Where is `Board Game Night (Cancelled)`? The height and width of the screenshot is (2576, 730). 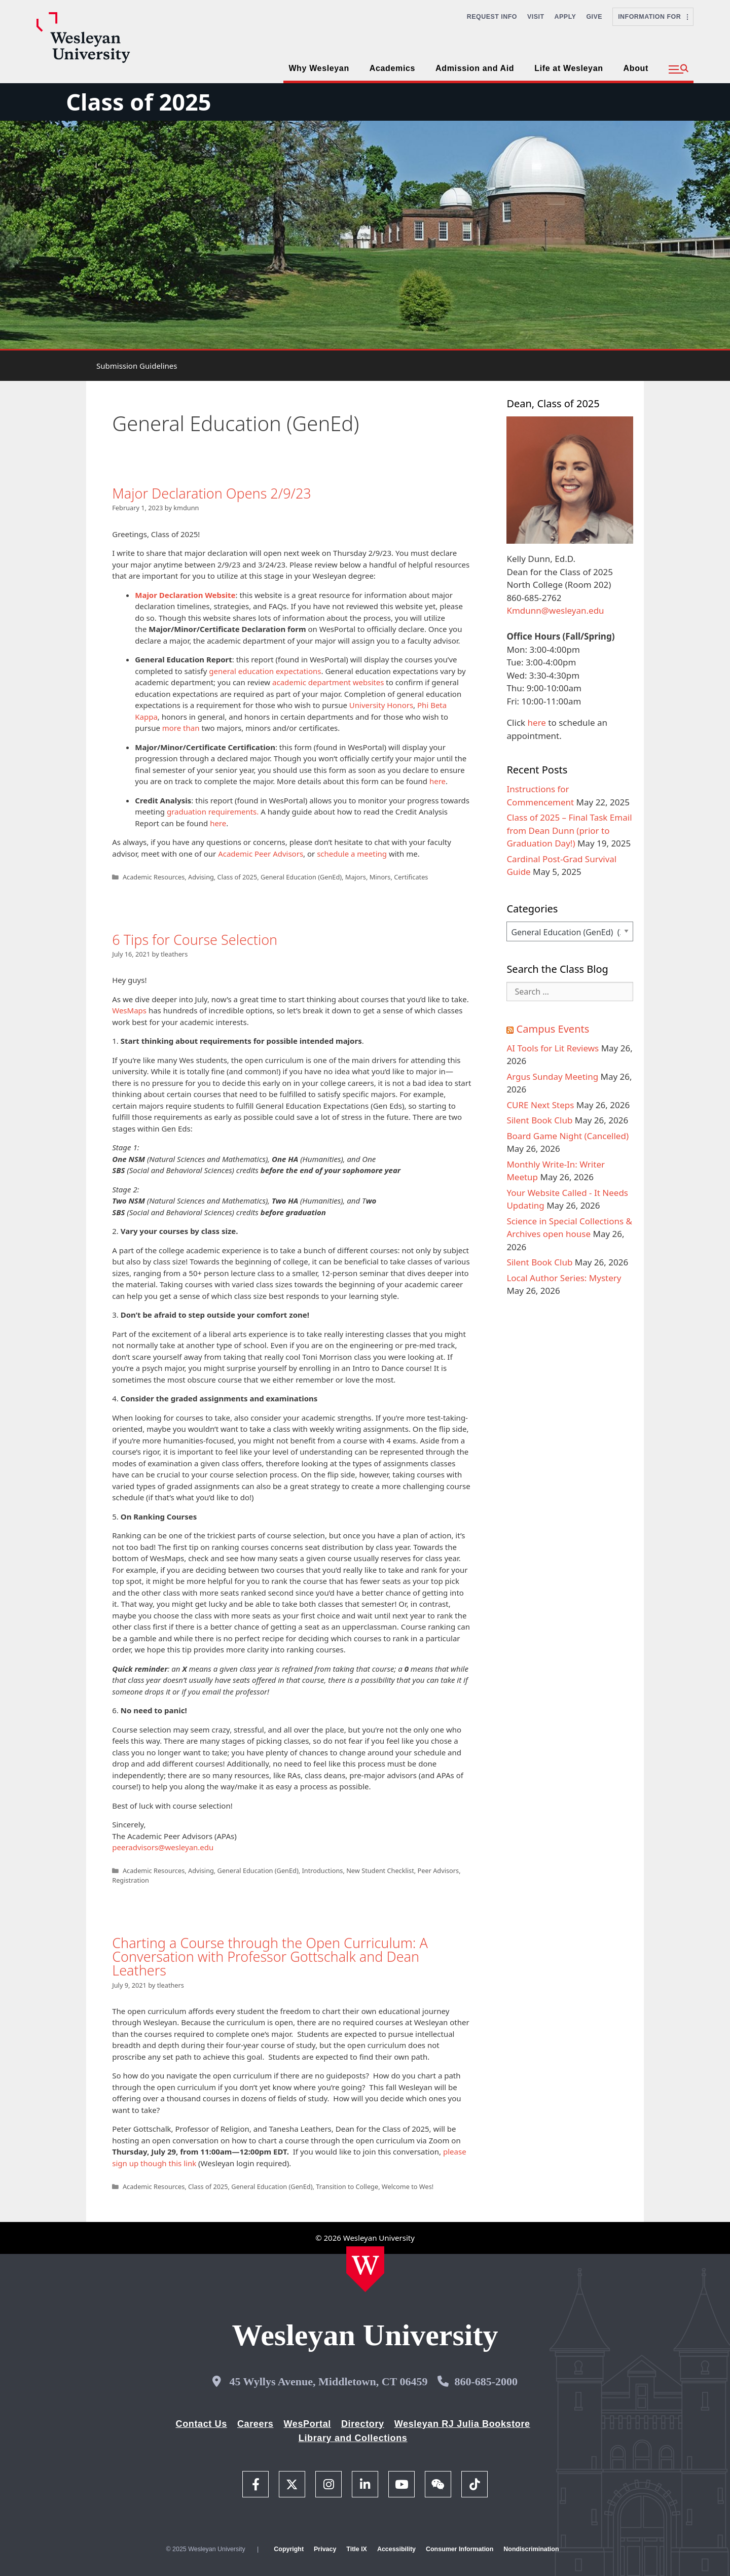 Board Game Night (Cancelled) is located at coordinates (567, 1136).